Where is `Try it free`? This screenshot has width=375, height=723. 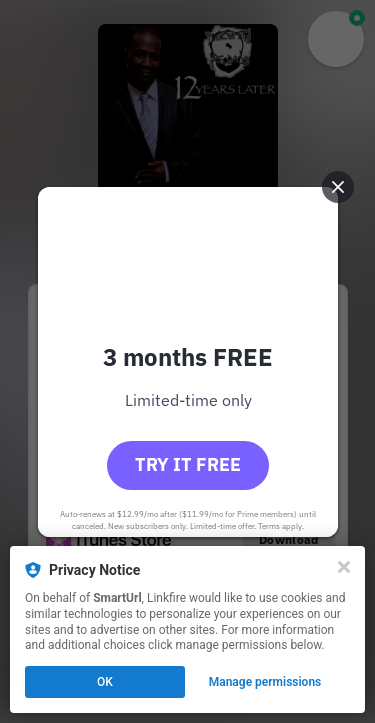 Try it free is located at coordinates (188, 464).